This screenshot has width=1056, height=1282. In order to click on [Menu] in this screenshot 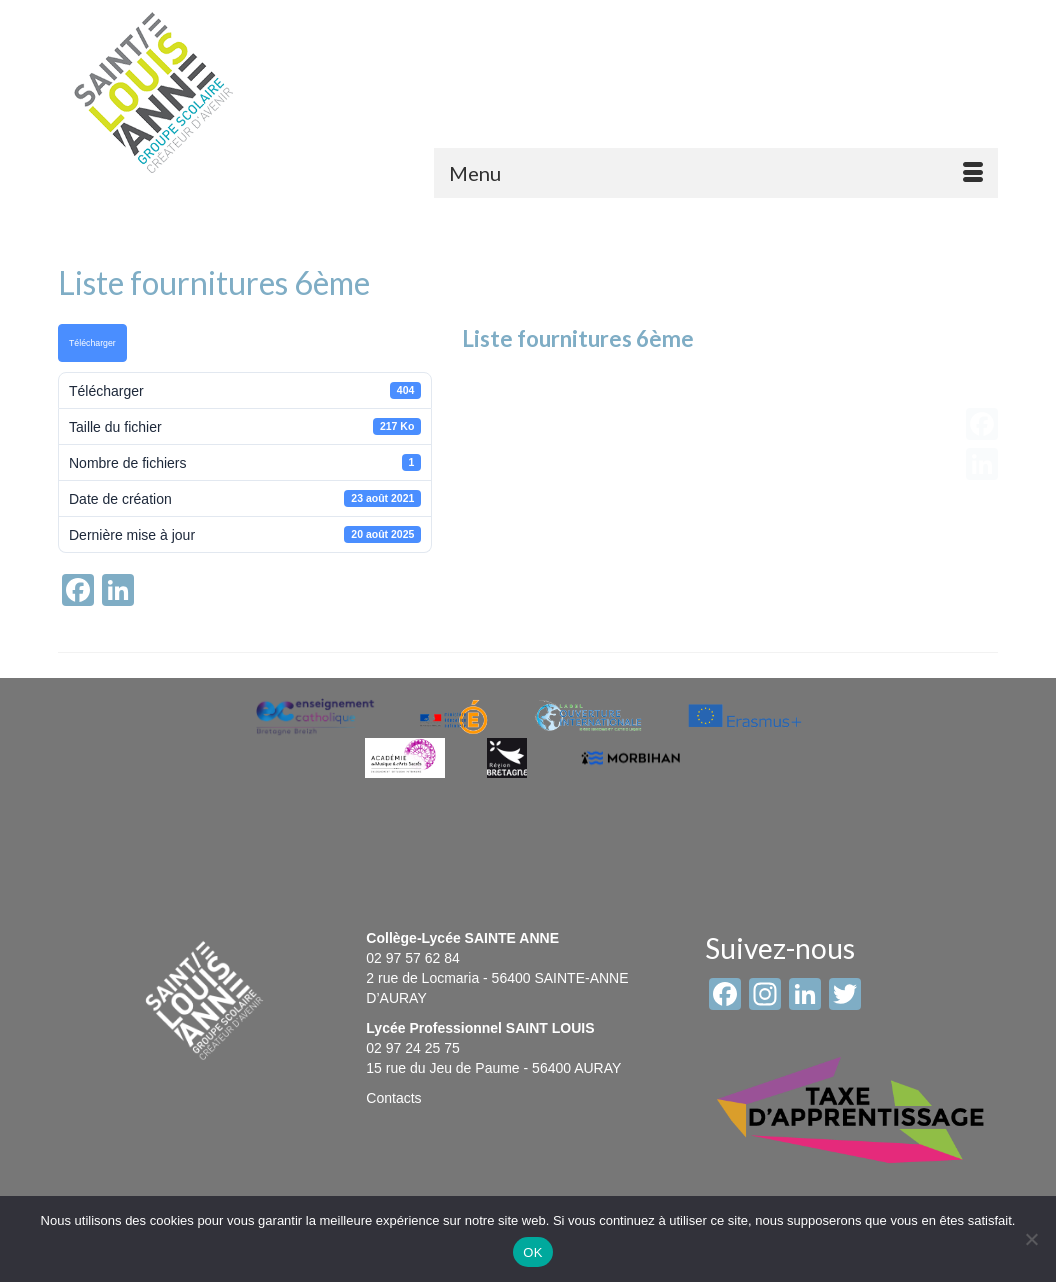, I will do `click(716, 173)`.